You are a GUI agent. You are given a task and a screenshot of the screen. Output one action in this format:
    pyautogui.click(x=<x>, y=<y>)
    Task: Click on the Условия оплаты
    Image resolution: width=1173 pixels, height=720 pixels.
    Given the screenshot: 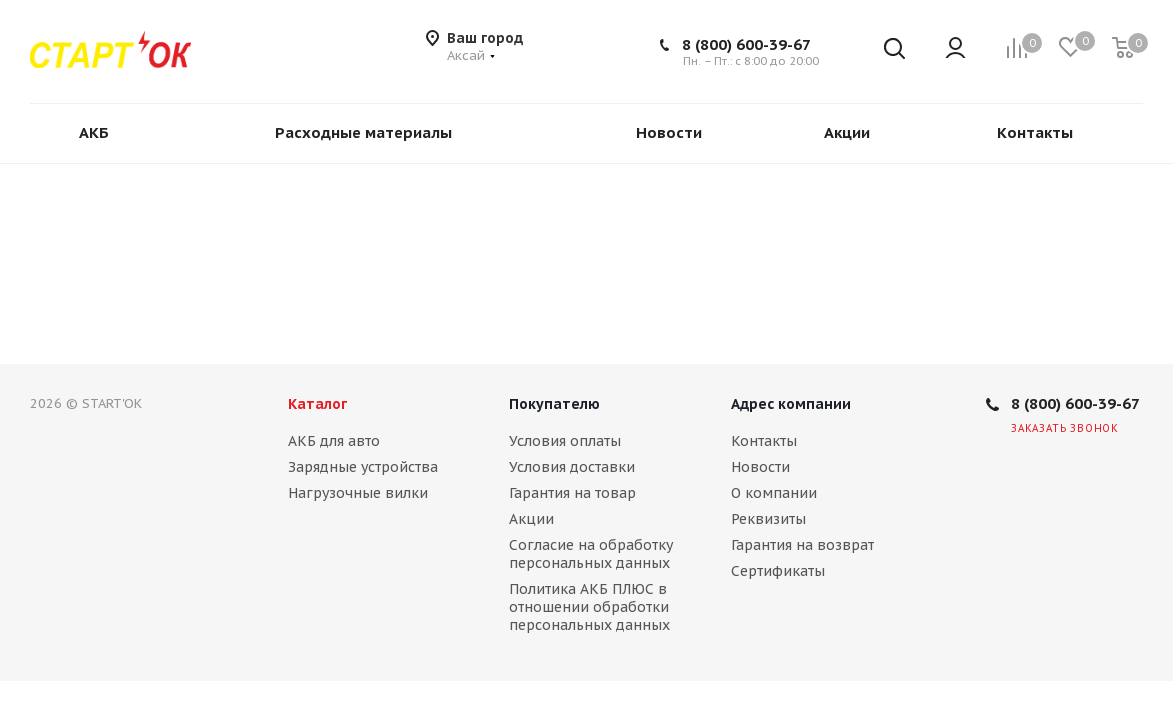 What is the action you would take?
    pyautogui.click(x=565, y=441)
    